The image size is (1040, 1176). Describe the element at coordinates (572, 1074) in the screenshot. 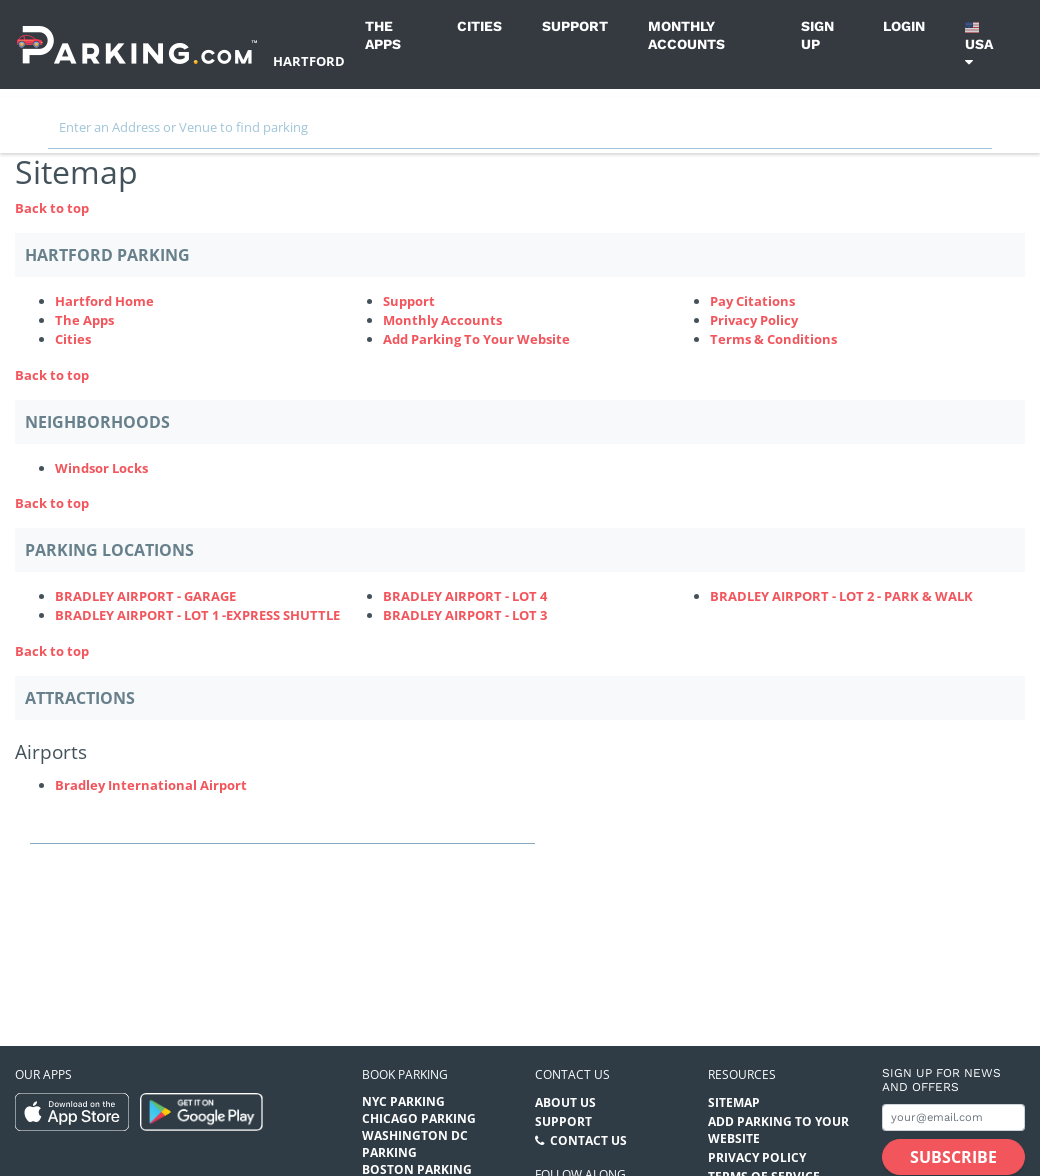

I see `Contact us` at that location.